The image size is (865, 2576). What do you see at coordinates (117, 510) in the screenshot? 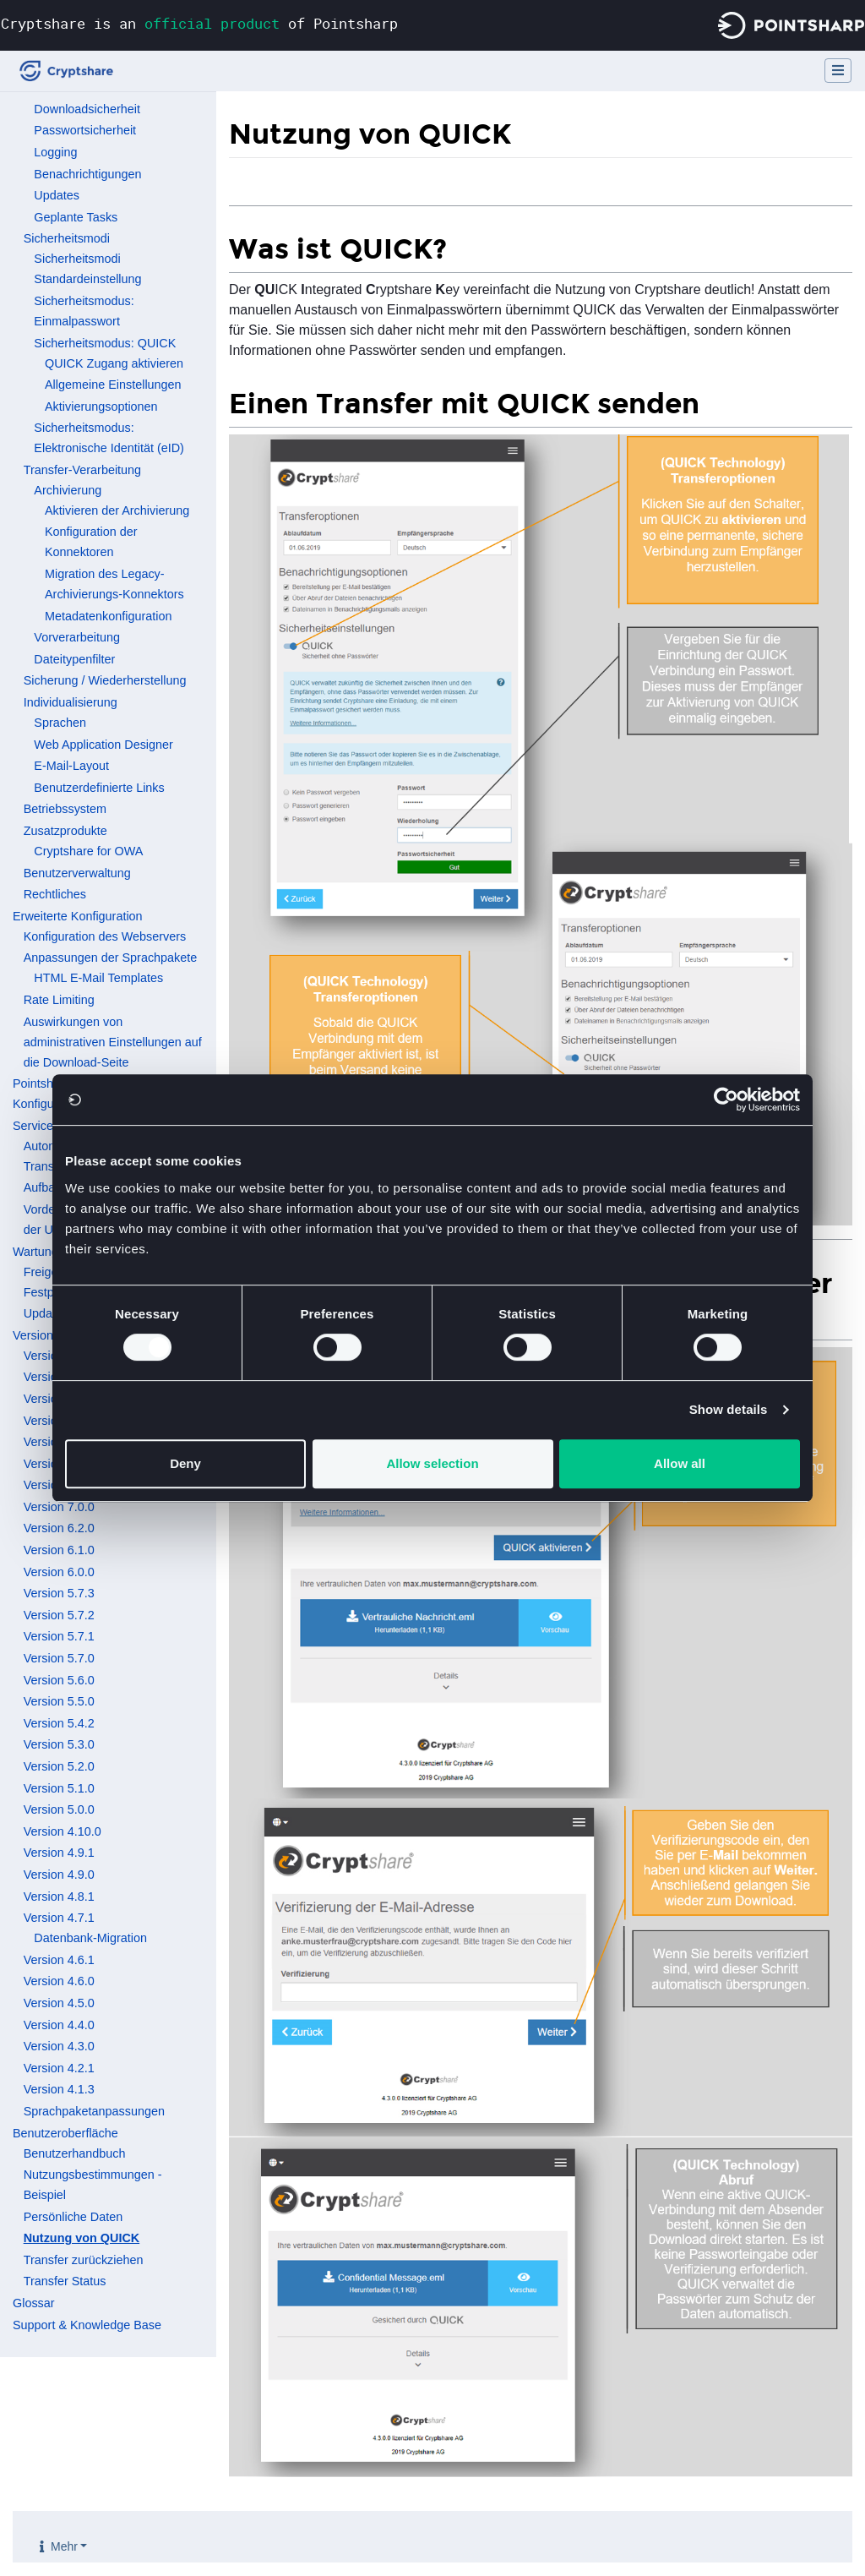
I see `Aktivieren der Archivierung` at bounding box center [117, 510].